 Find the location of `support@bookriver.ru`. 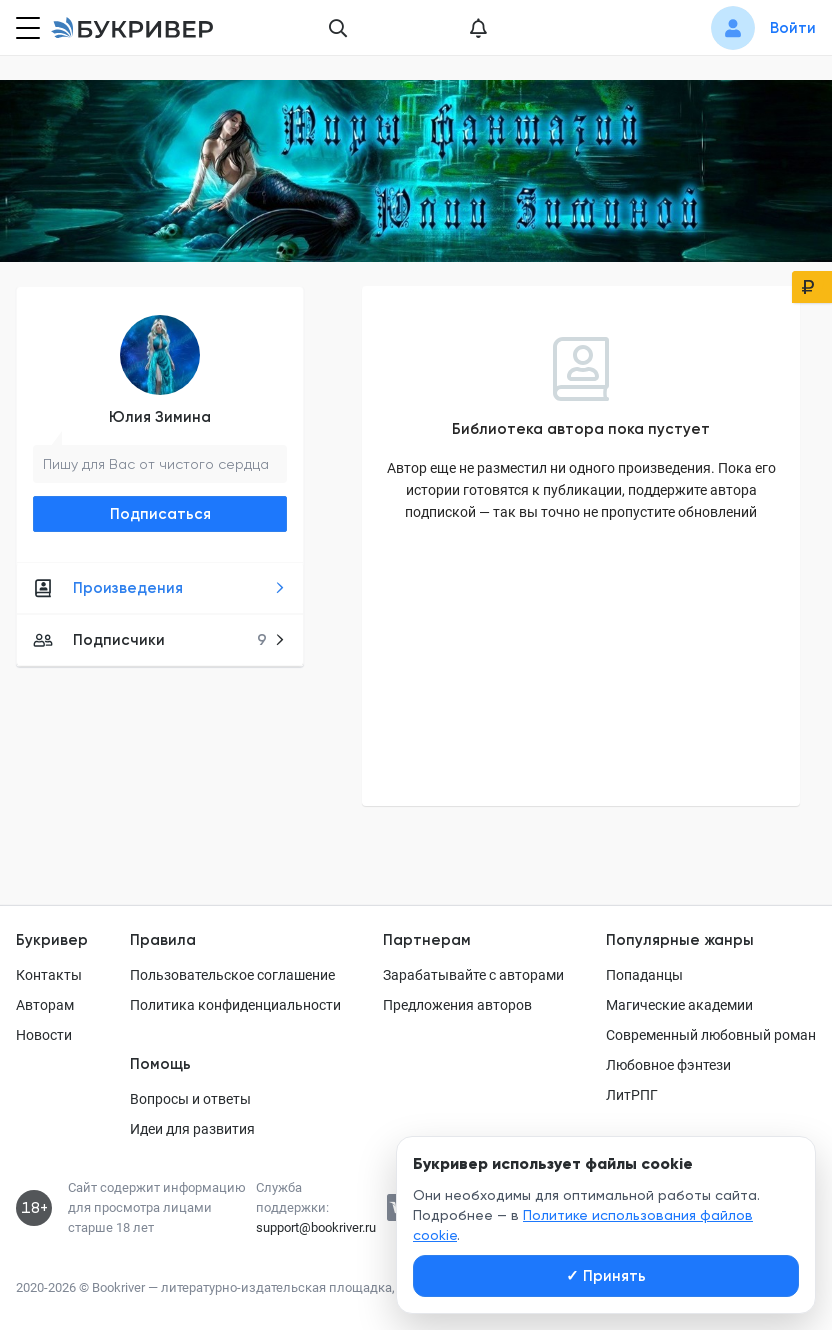

support@bookriver.ru is located at coordinates (316, 1227).